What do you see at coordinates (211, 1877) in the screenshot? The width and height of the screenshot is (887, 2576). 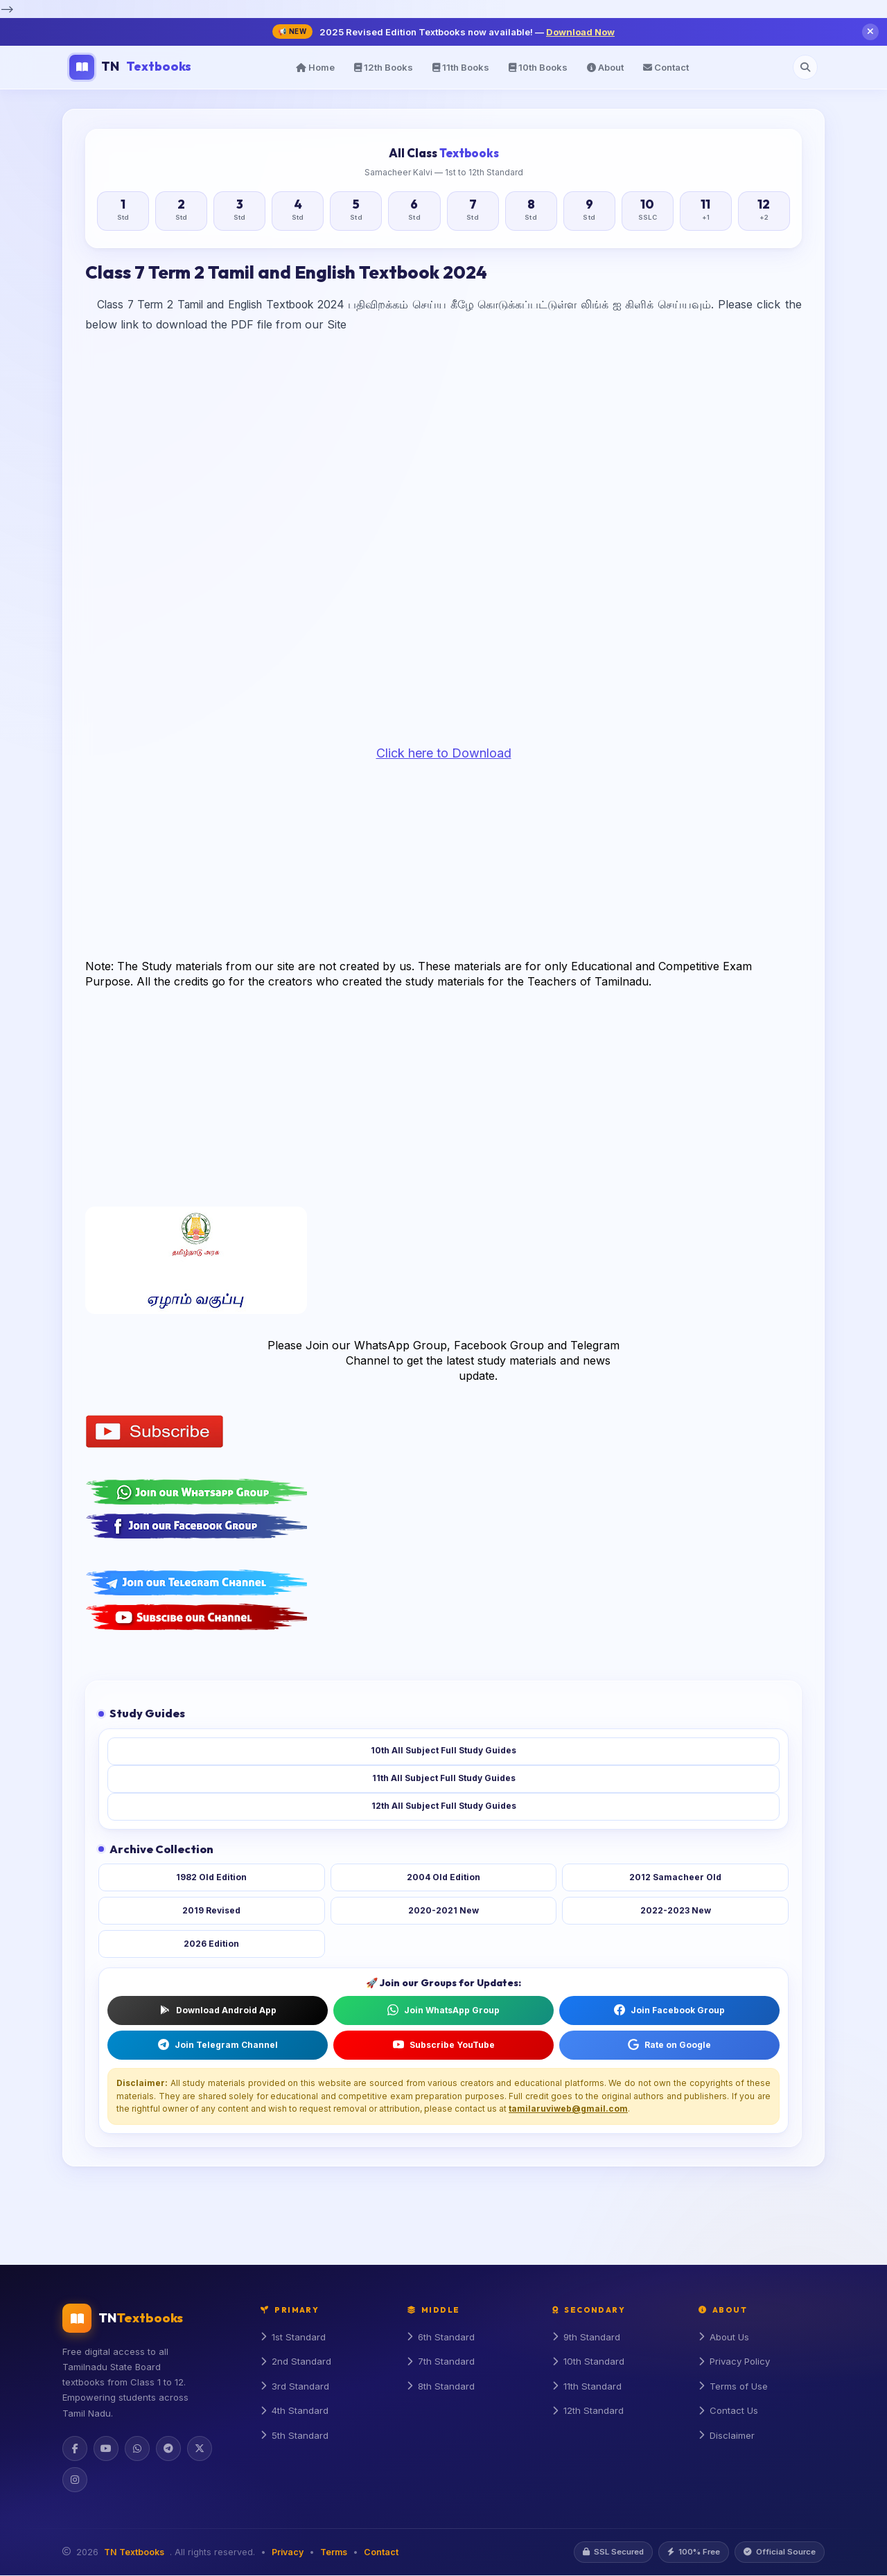 I see `1982 Old Edition` at bounding box center [211, 1877].